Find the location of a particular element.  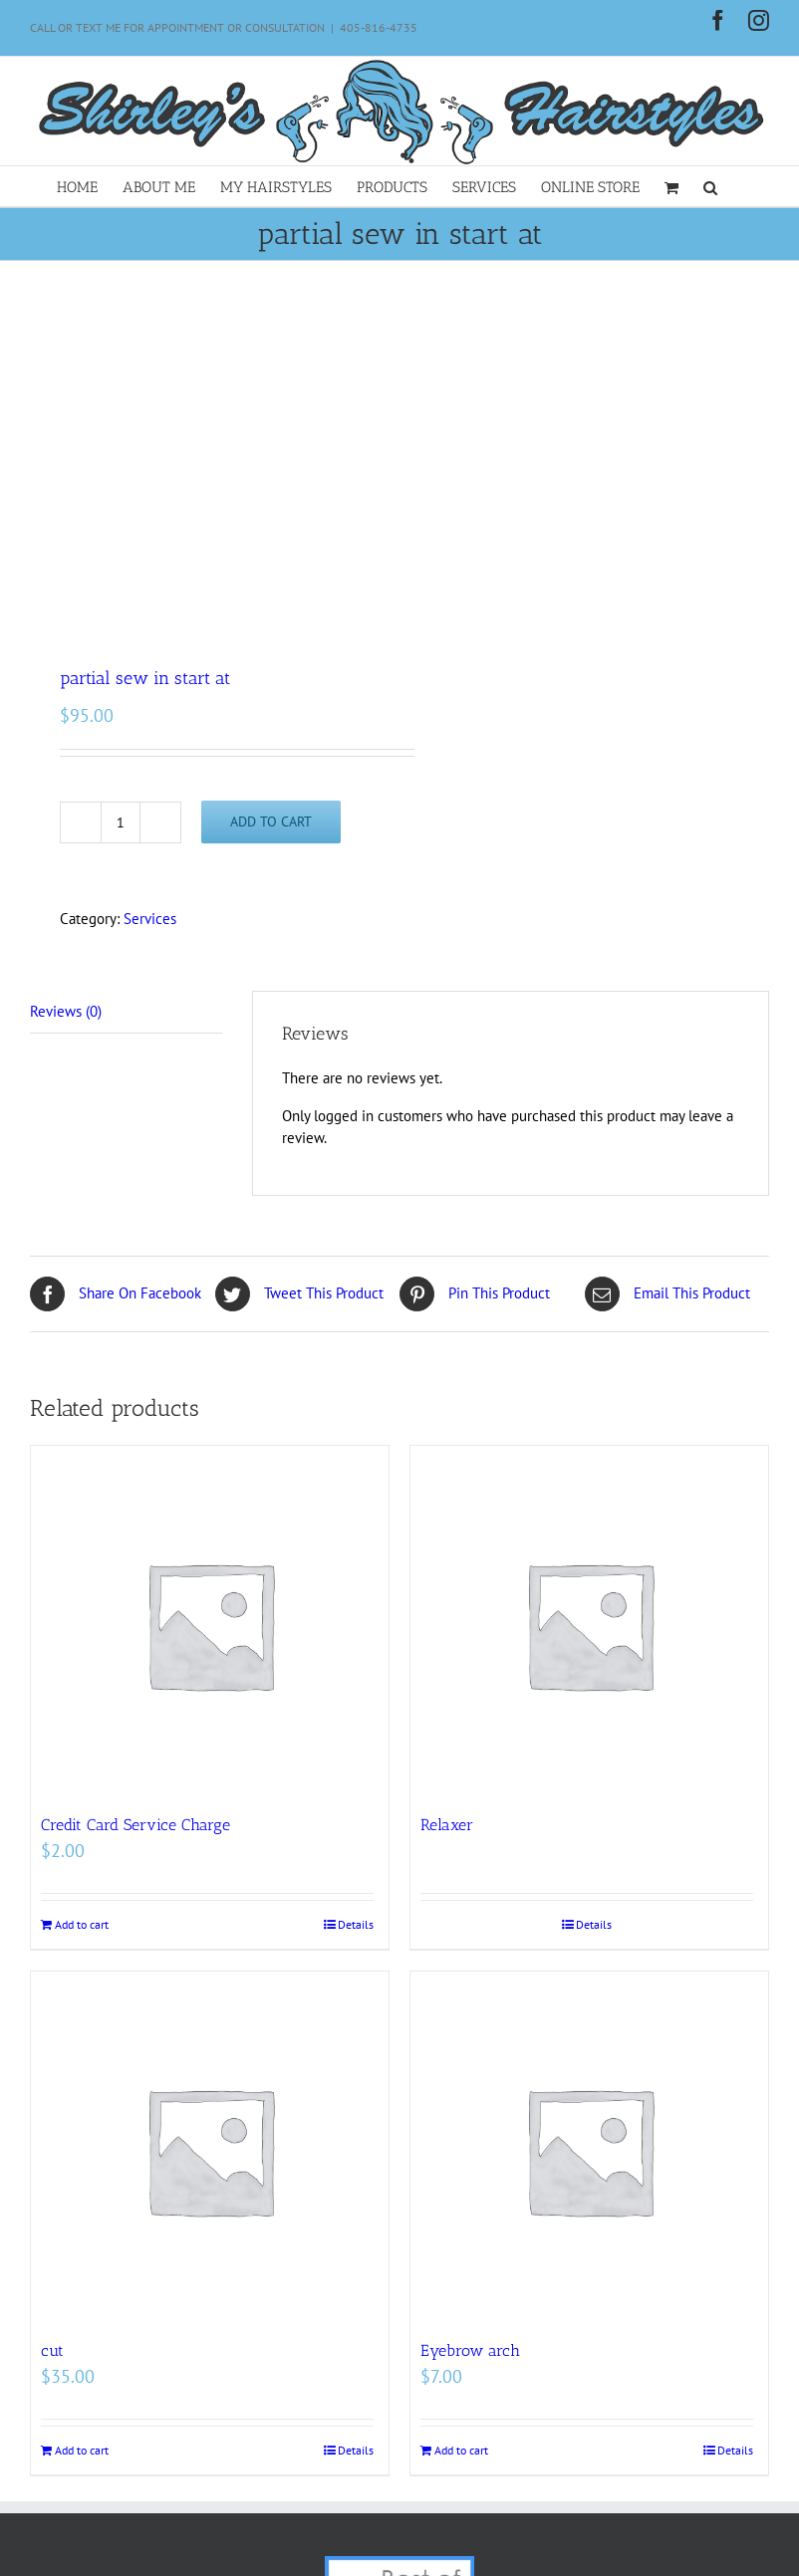

Add to cart [Add to cart: “Eyebrow arch”] is located at coordinates (461, 2450).